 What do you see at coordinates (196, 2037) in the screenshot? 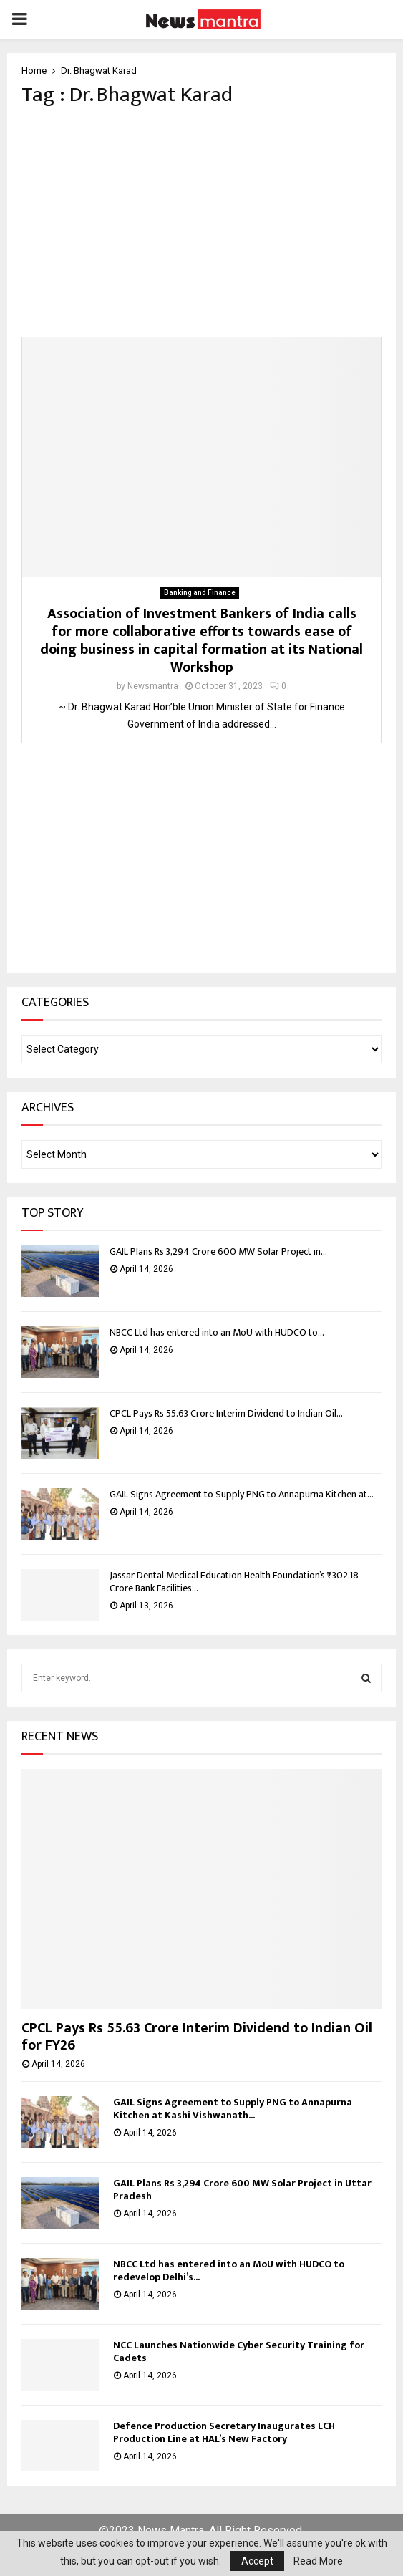
I see `CPCL Pays Rs 55.63 Crore Interim Dividend to Indian Oil for FY26` at bounding box center [196, 2037].